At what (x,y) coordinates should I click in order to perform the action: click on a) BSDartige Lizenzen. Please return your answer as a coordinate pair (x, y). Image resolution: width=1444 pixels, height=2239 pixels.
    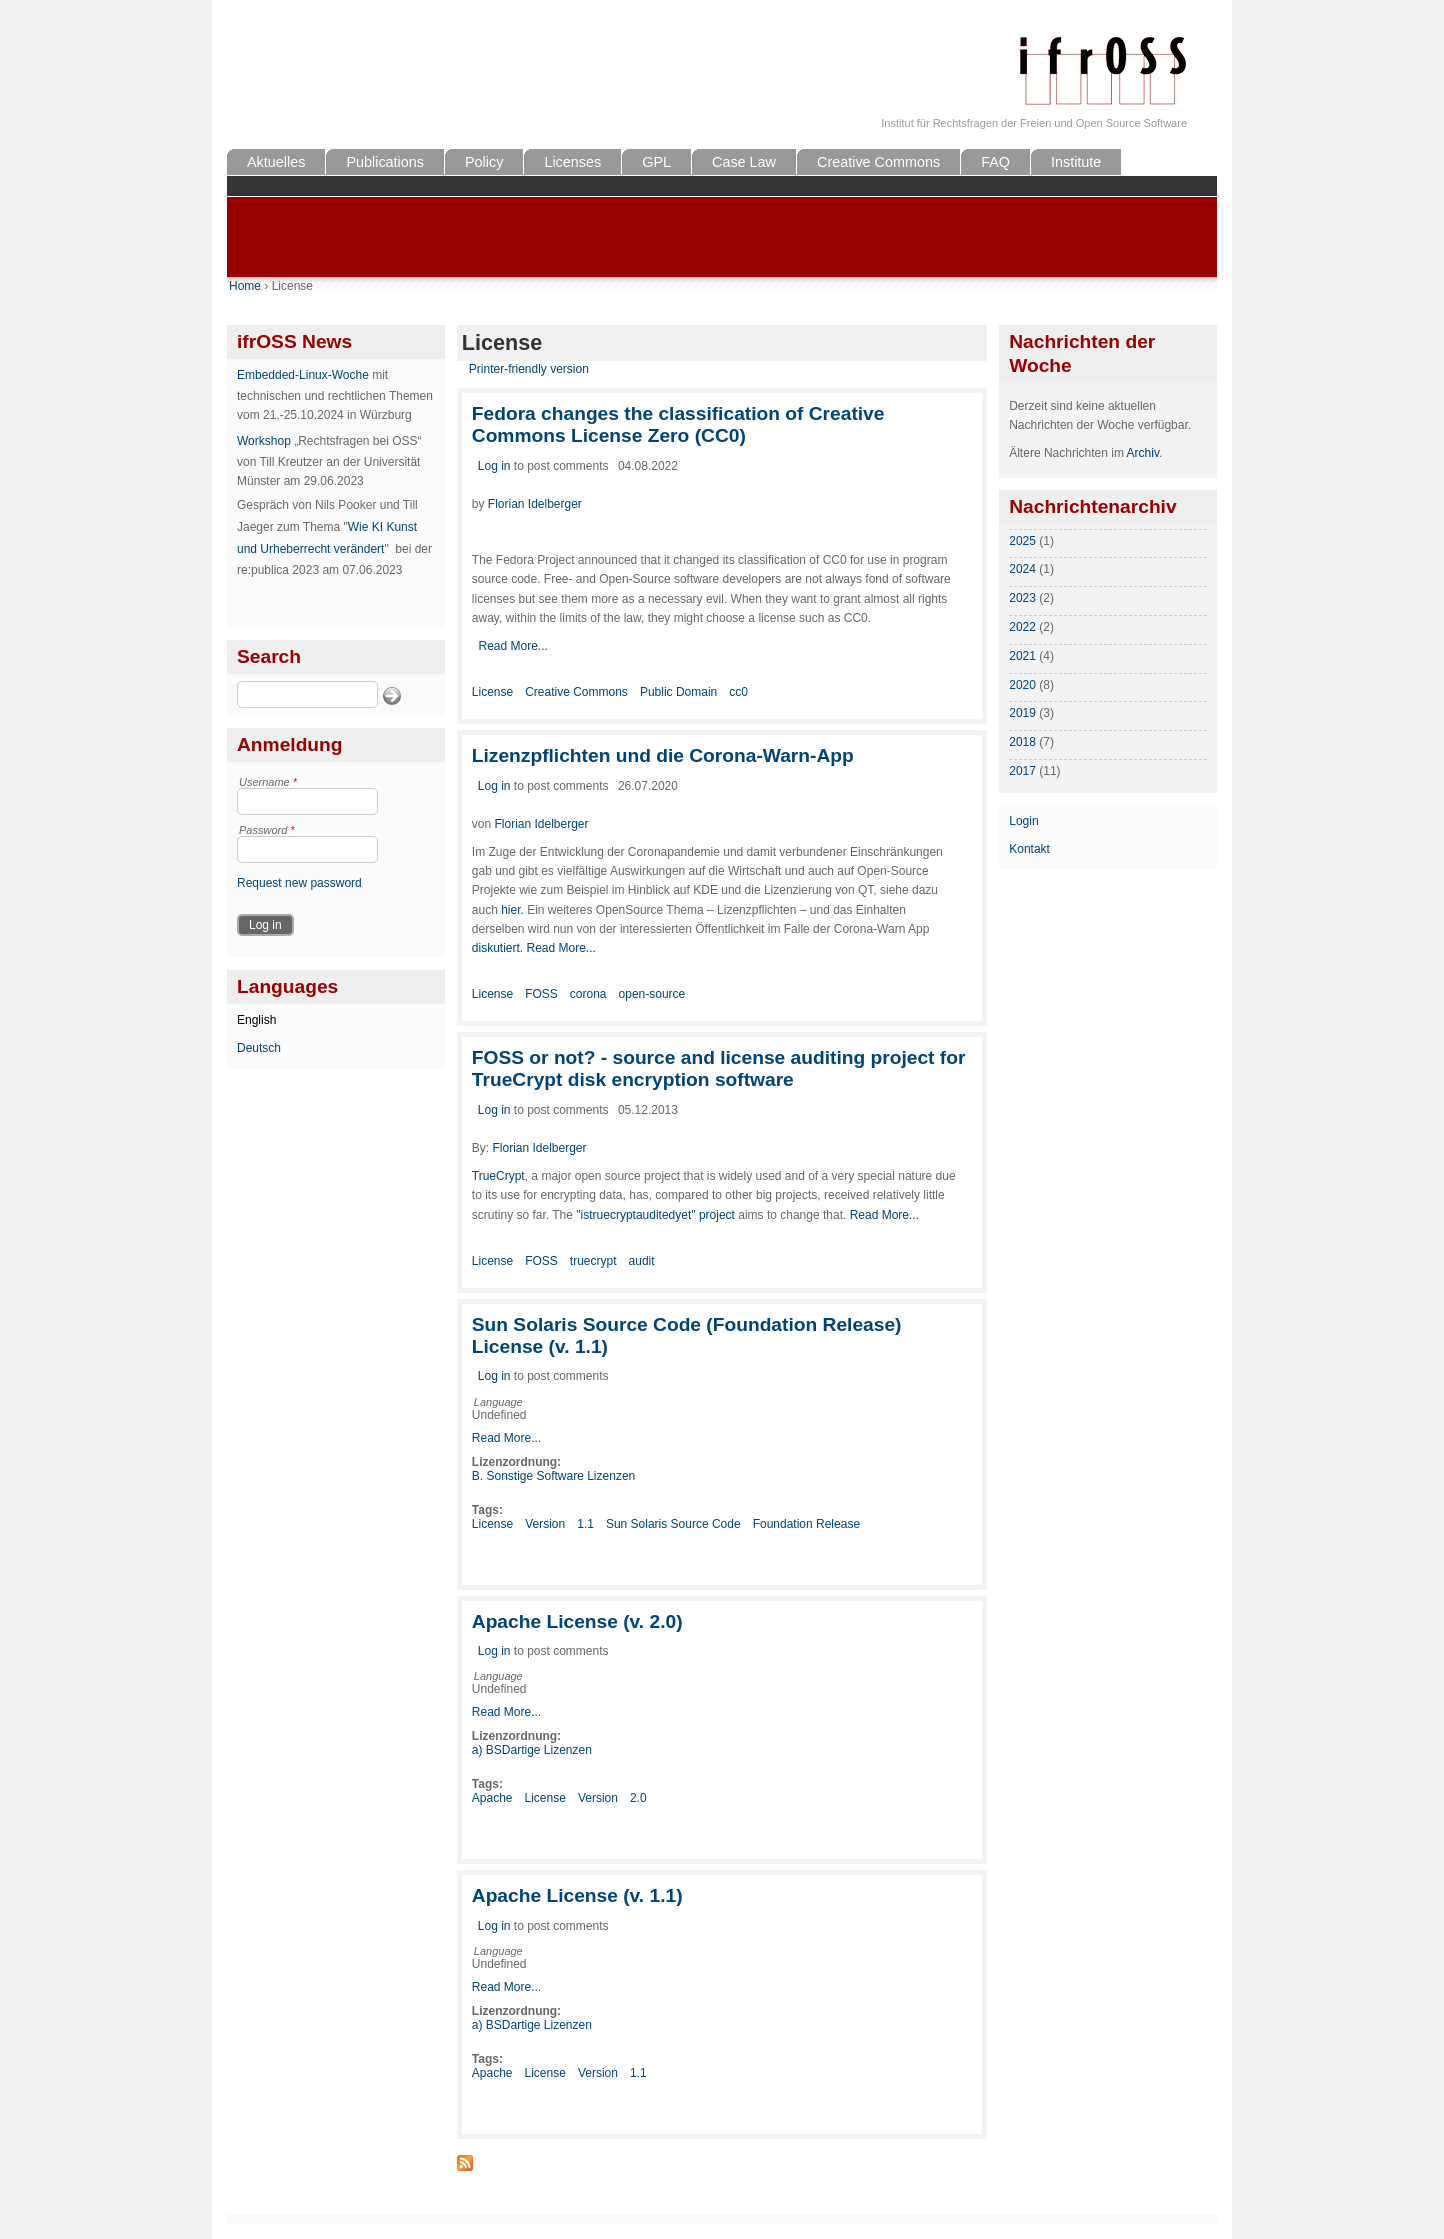
    Looking at the image, I should click on (532, 1750).